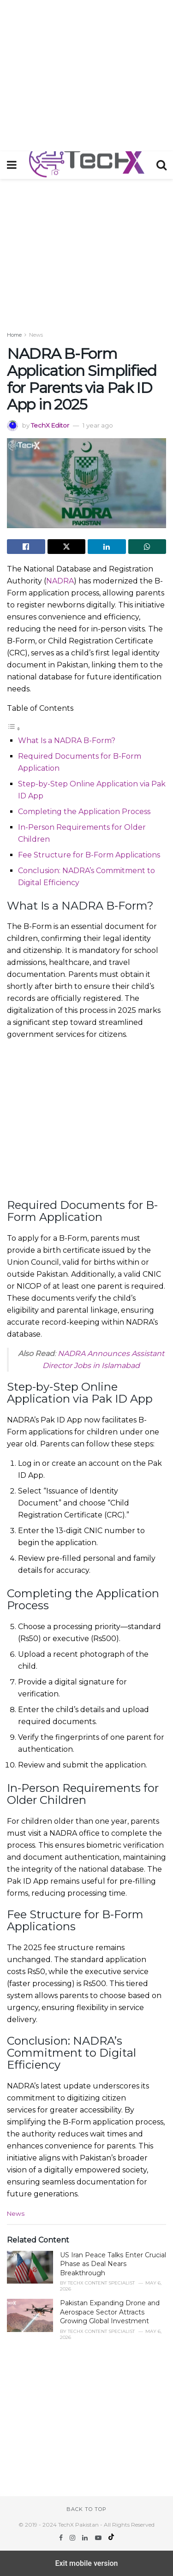 The height and width of the screenshot is (2576, 173). Describe the element at coordinates (89, 855) in the screenshot. I see `Fee Structure for B-Form Applications` at that location.